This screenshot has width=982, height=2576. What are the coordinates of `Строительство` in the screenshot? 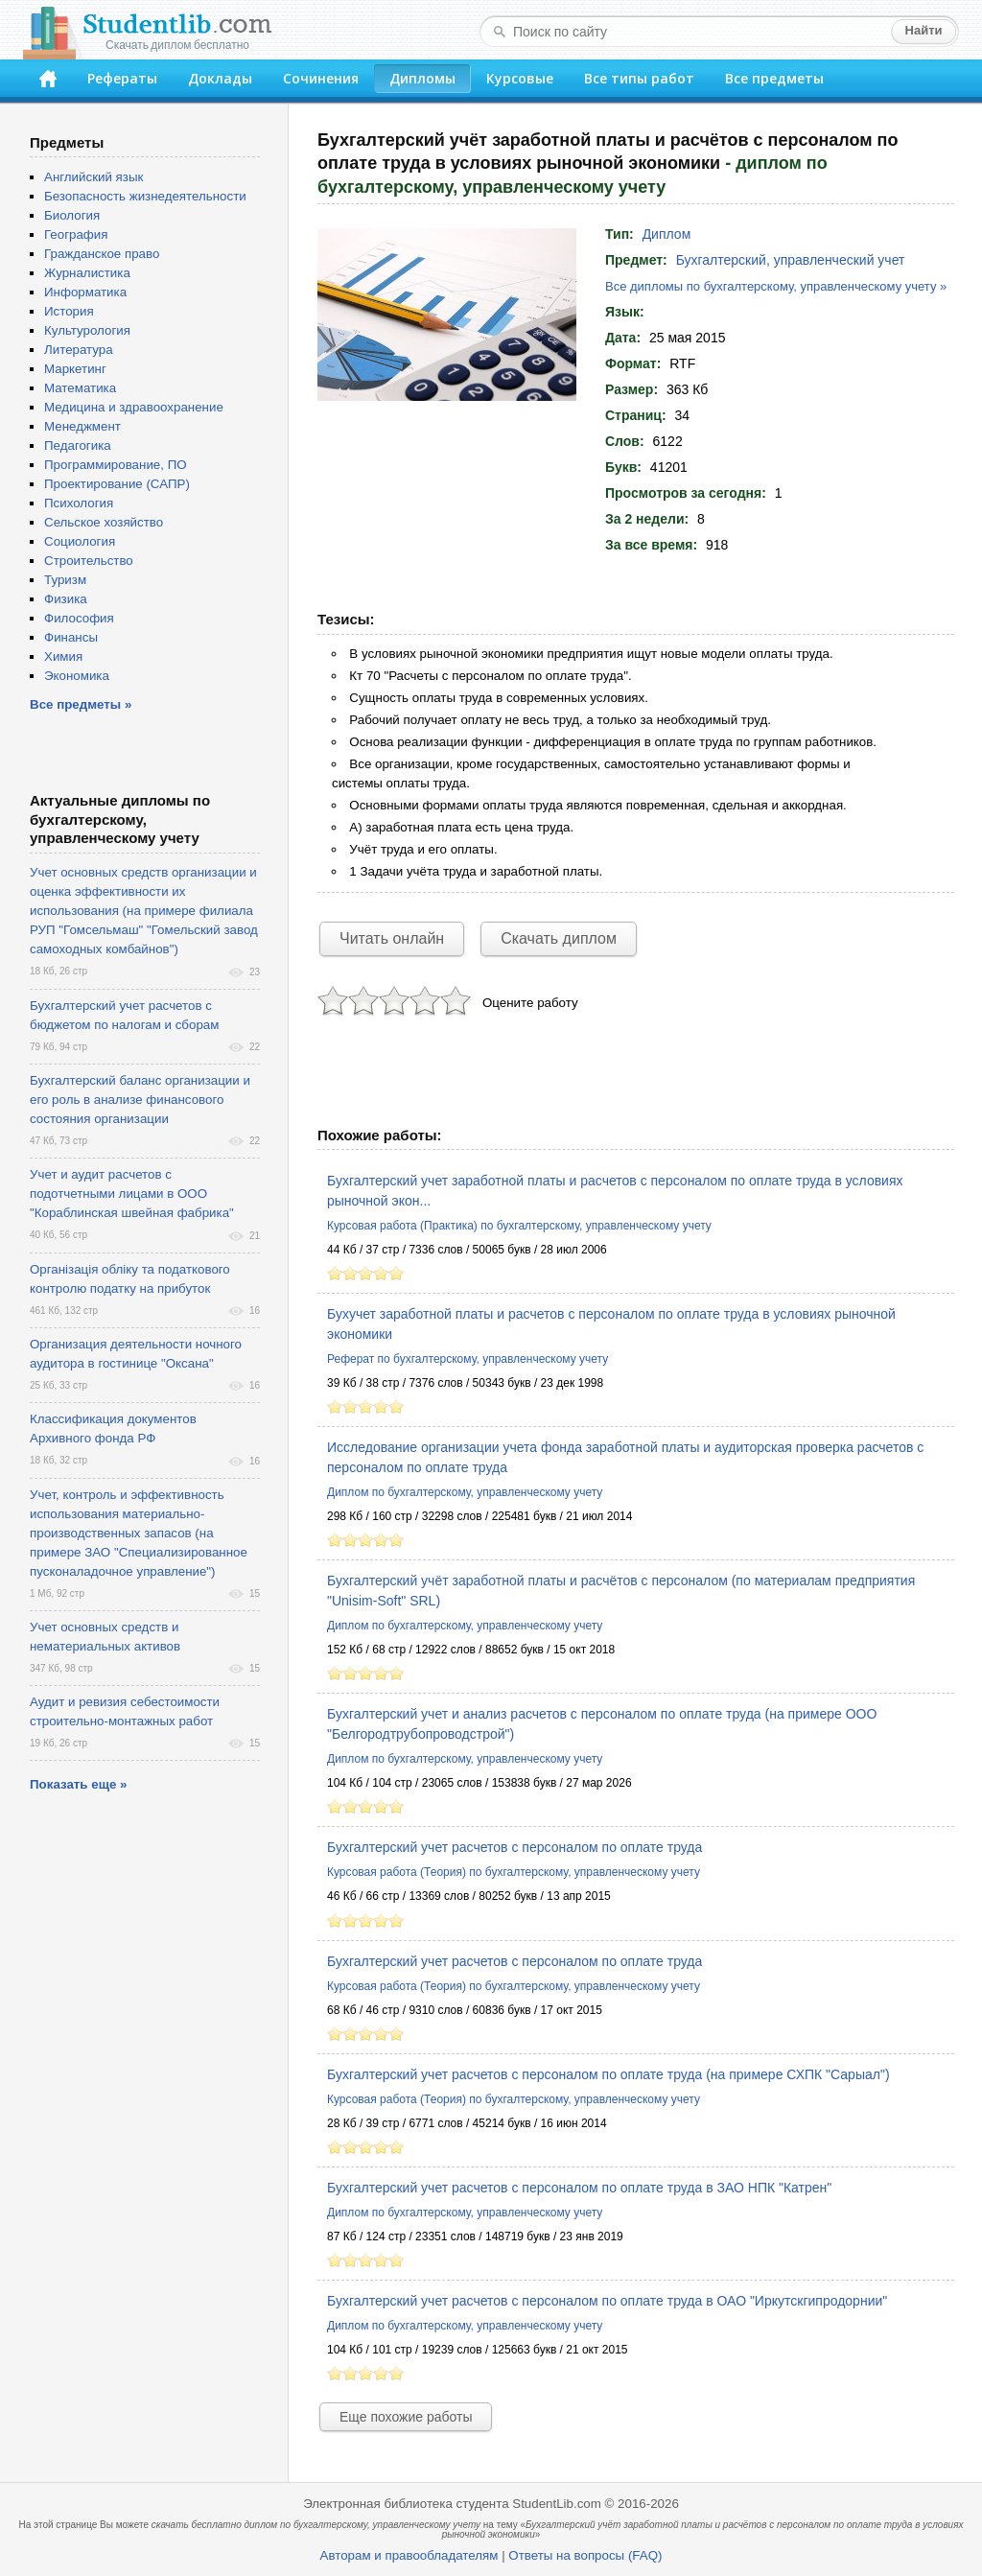 It's located at (88, 560).